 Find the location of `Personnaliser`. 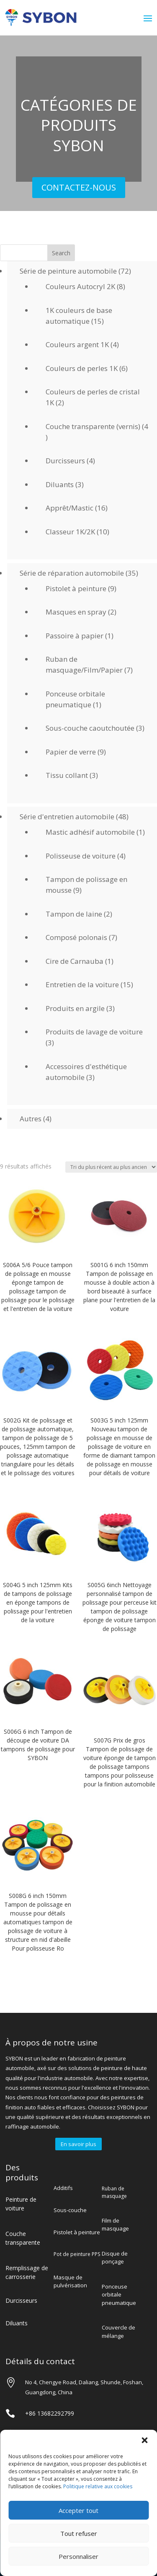

Personnaliser is located at coordinates (78, 2556).